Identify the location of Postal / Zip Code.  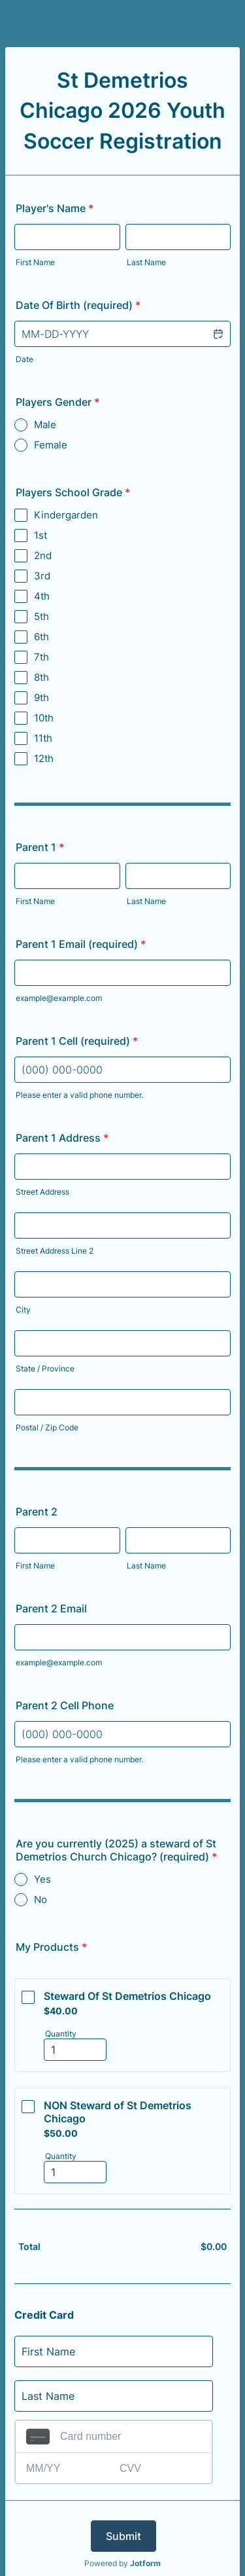
(47, 1427).